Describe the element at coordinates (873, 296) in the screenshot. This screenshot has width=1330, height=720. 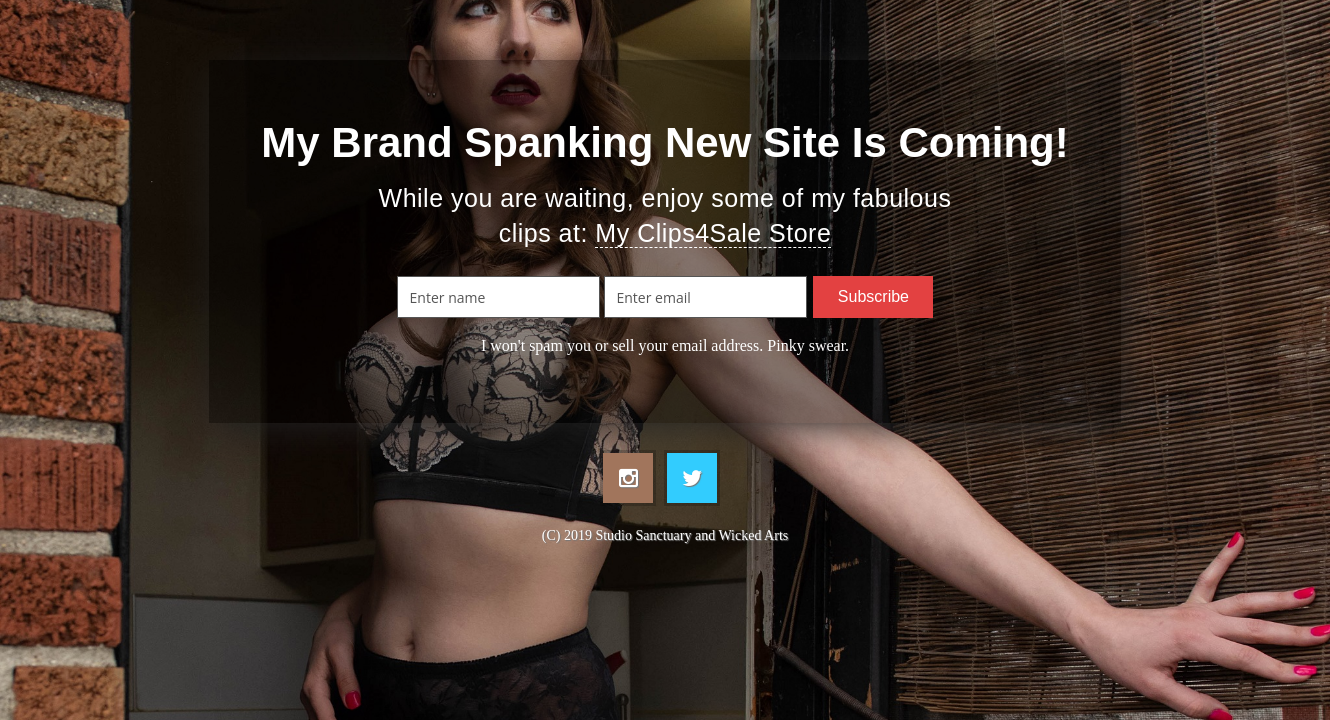
I see `Subscribe` at that location.